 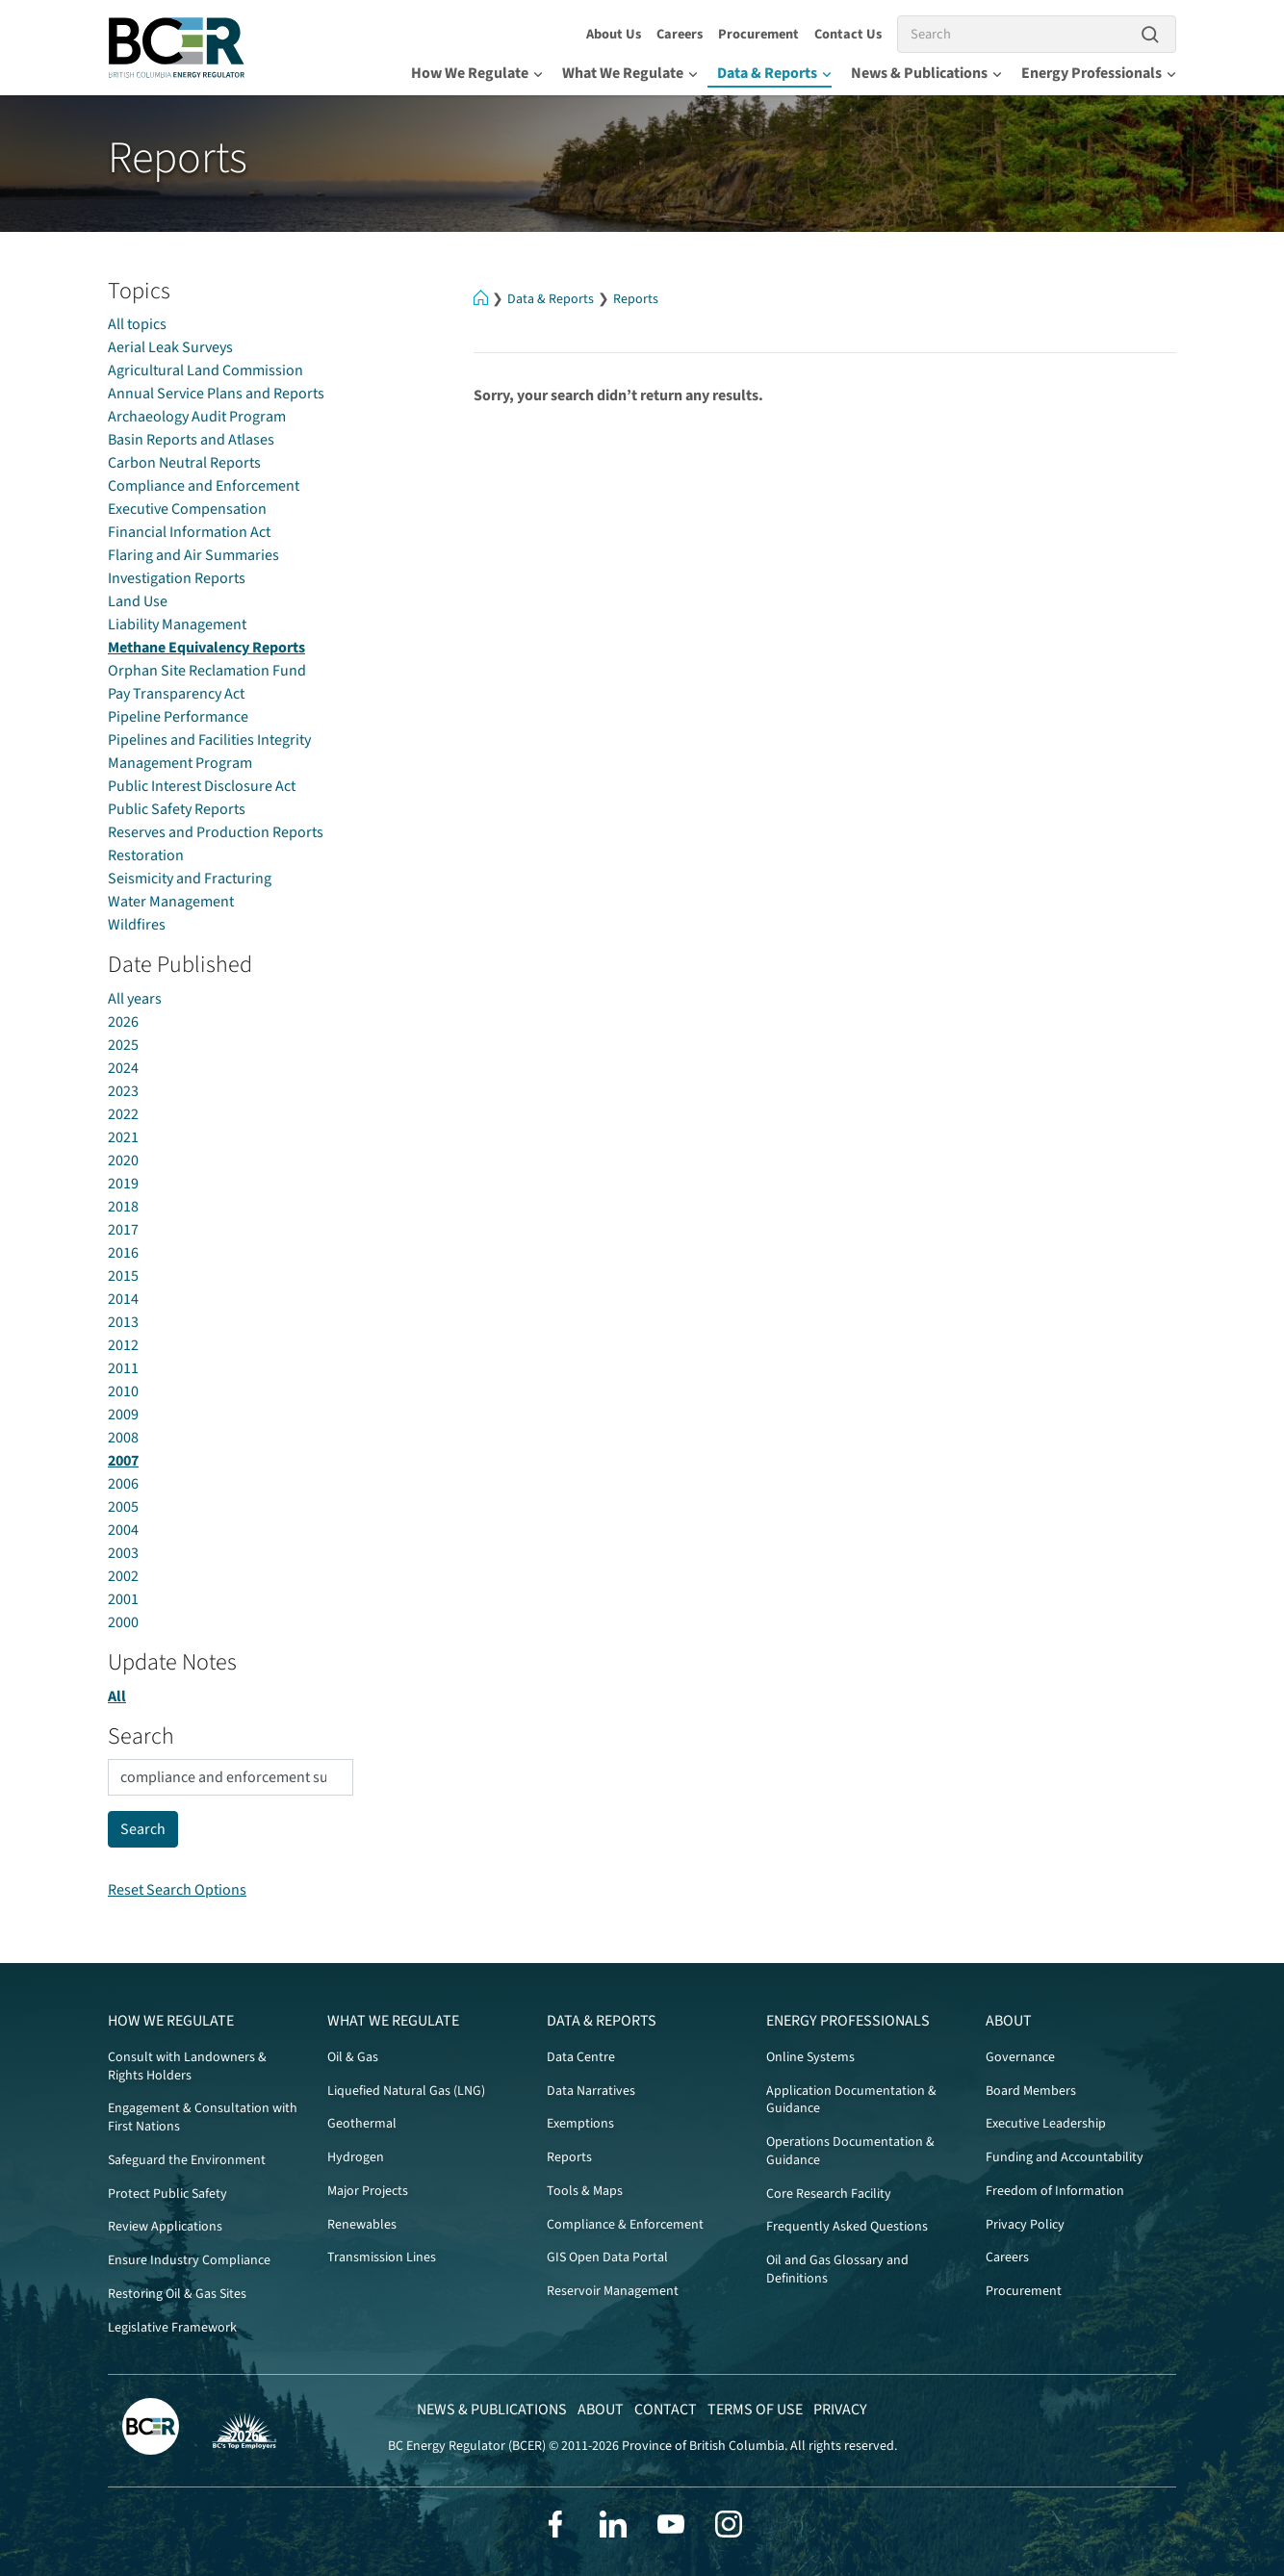 What do you see at coordinates (123, 1206) in the screenshot?
I see `2018` at bounding box center [123, 1206].